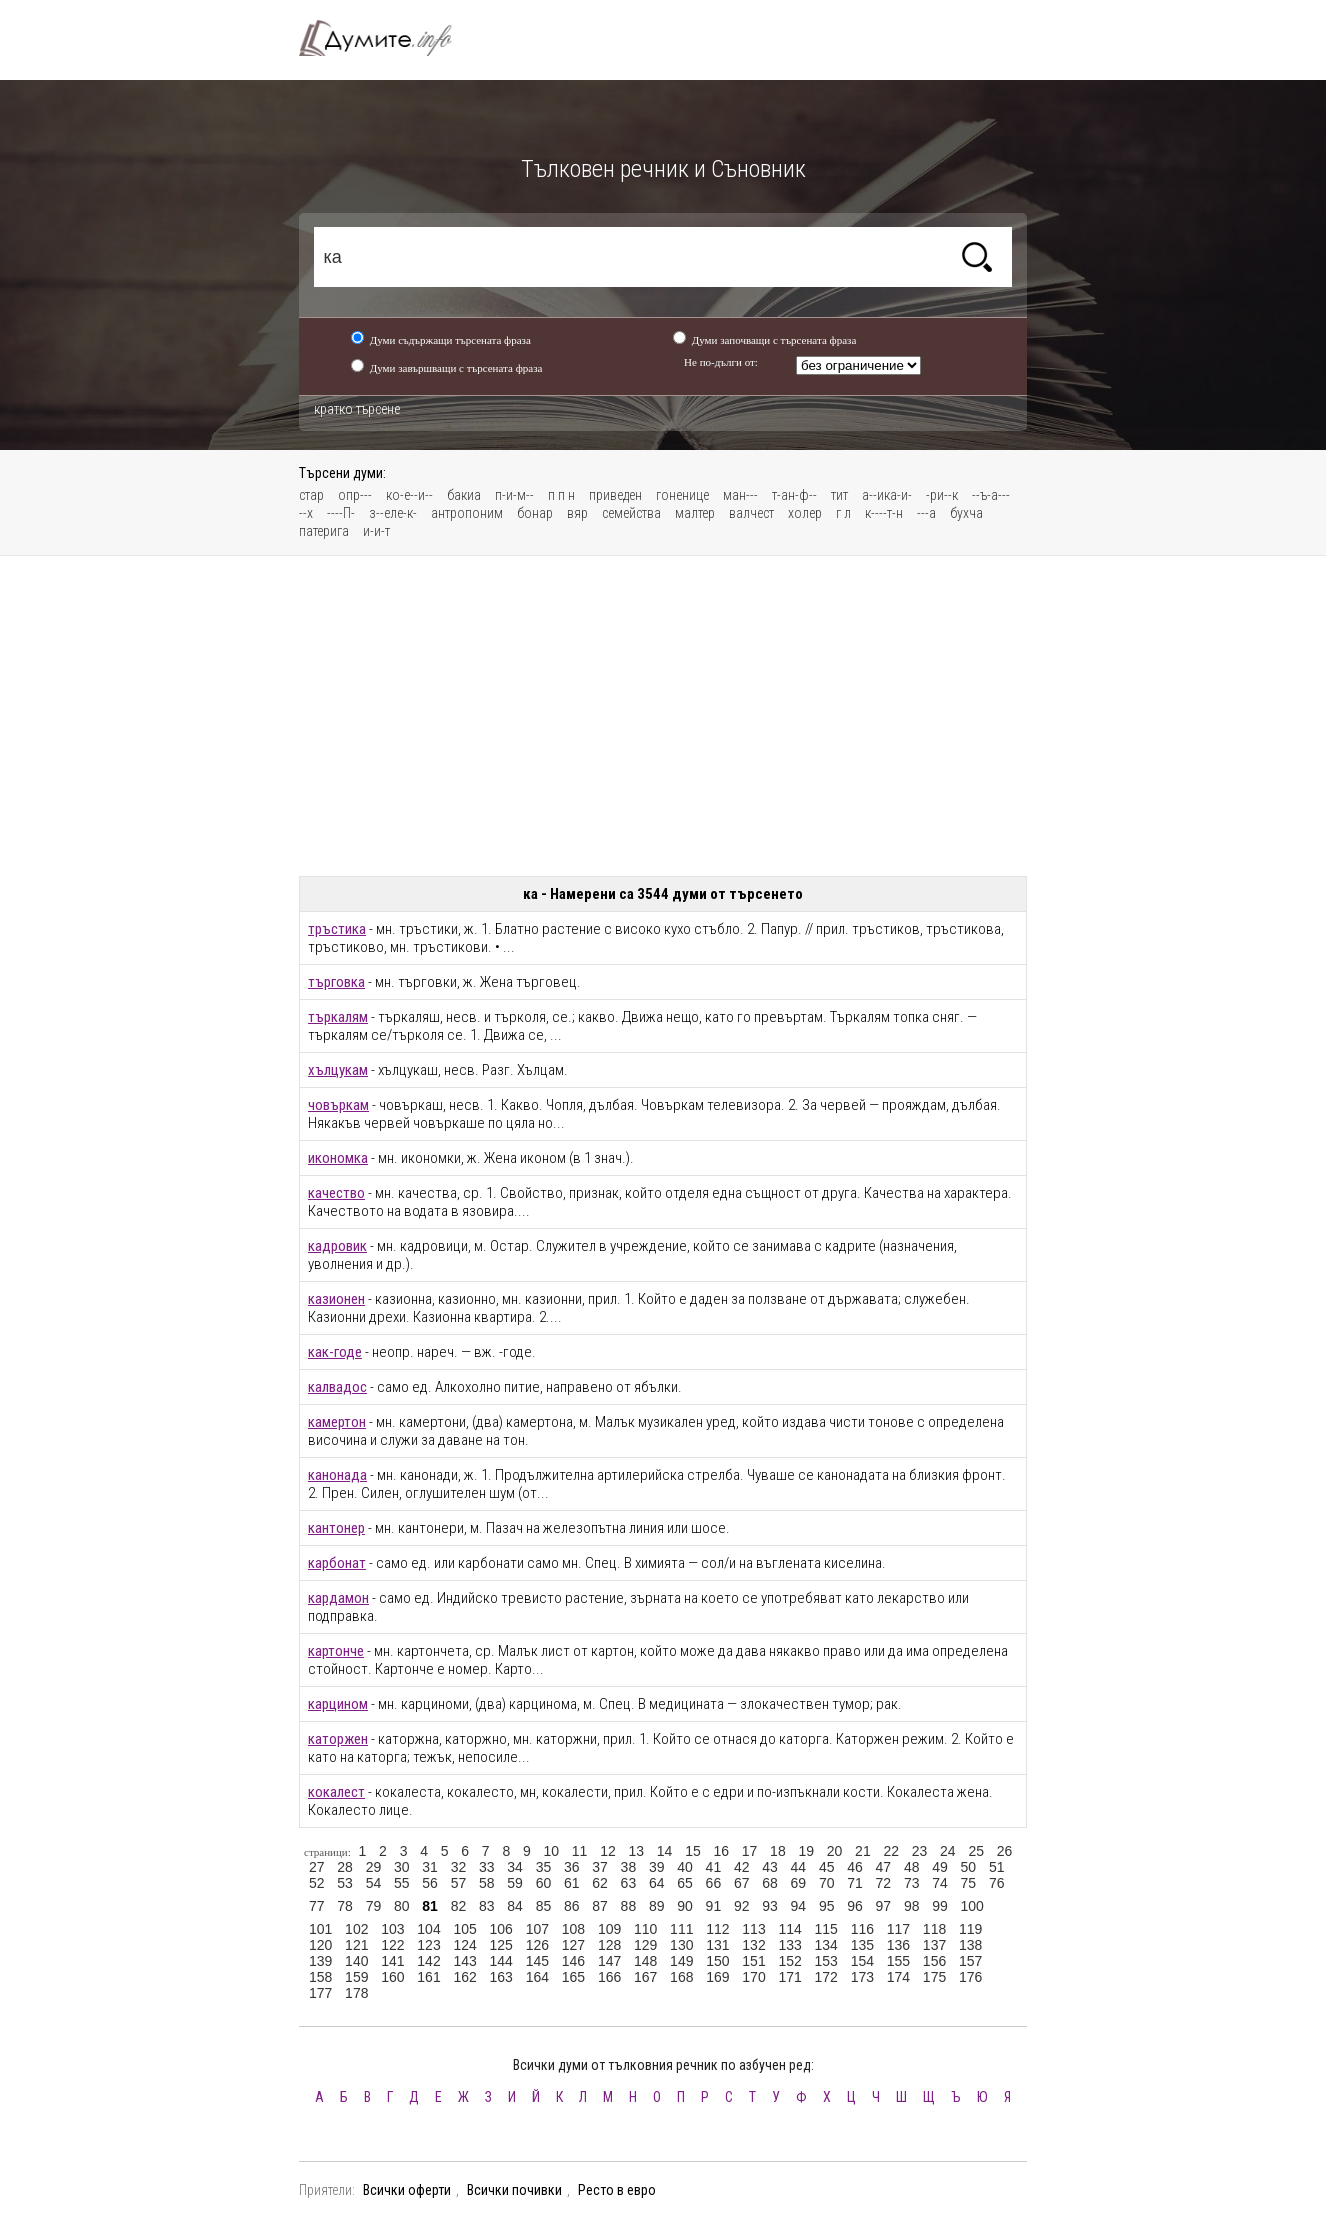 The width and height of the screenshot is (1326, 2228). I want to click on 67, so click(742, 1883).